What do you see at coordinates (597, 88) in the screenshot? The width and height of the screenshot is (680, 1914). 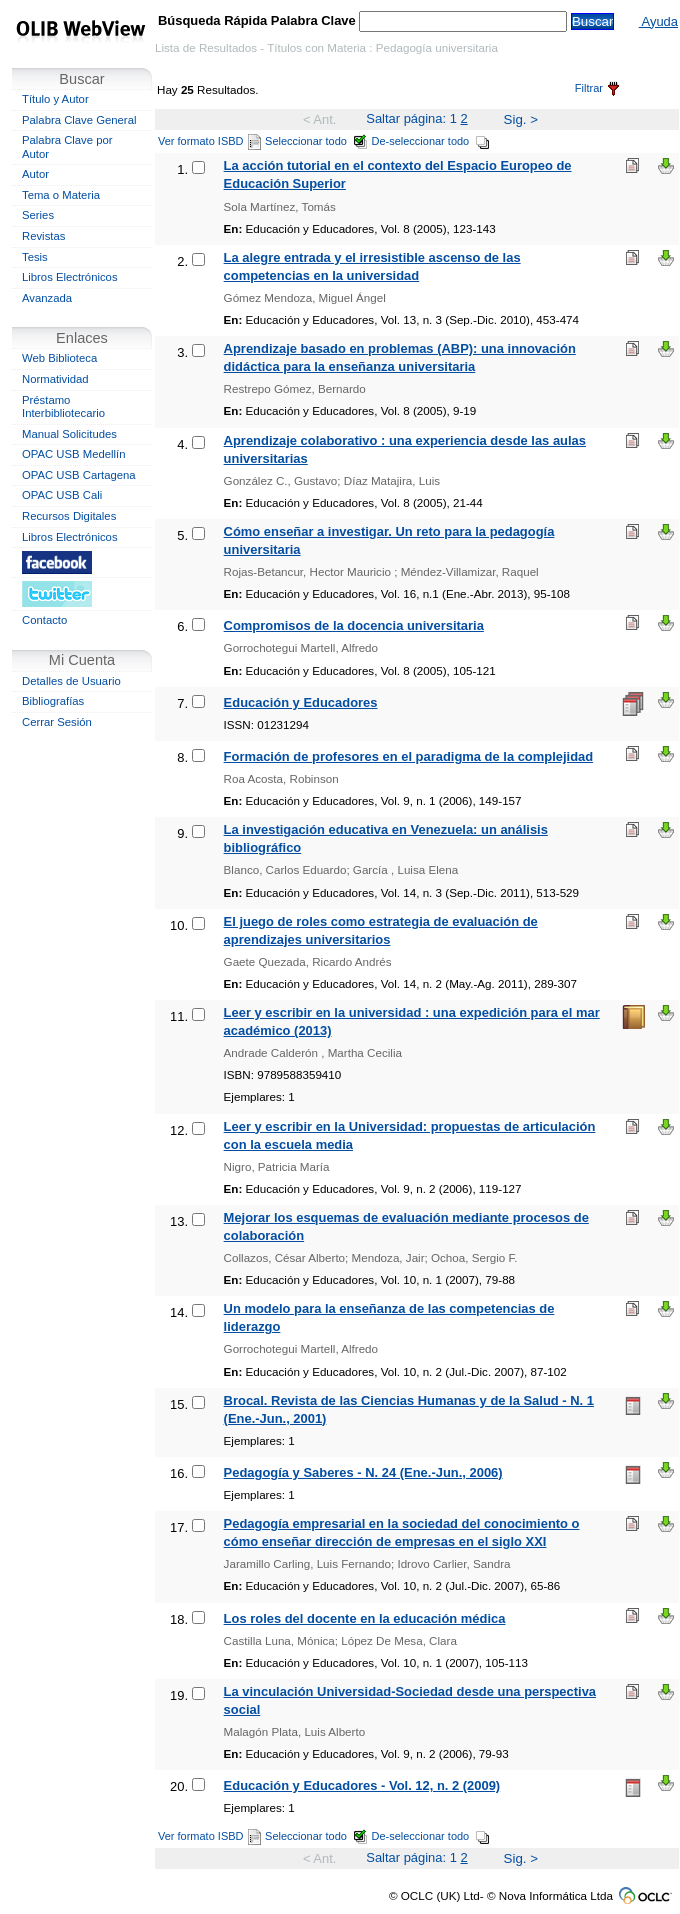 I see `Filtrar` at bounding box center [597, 88].